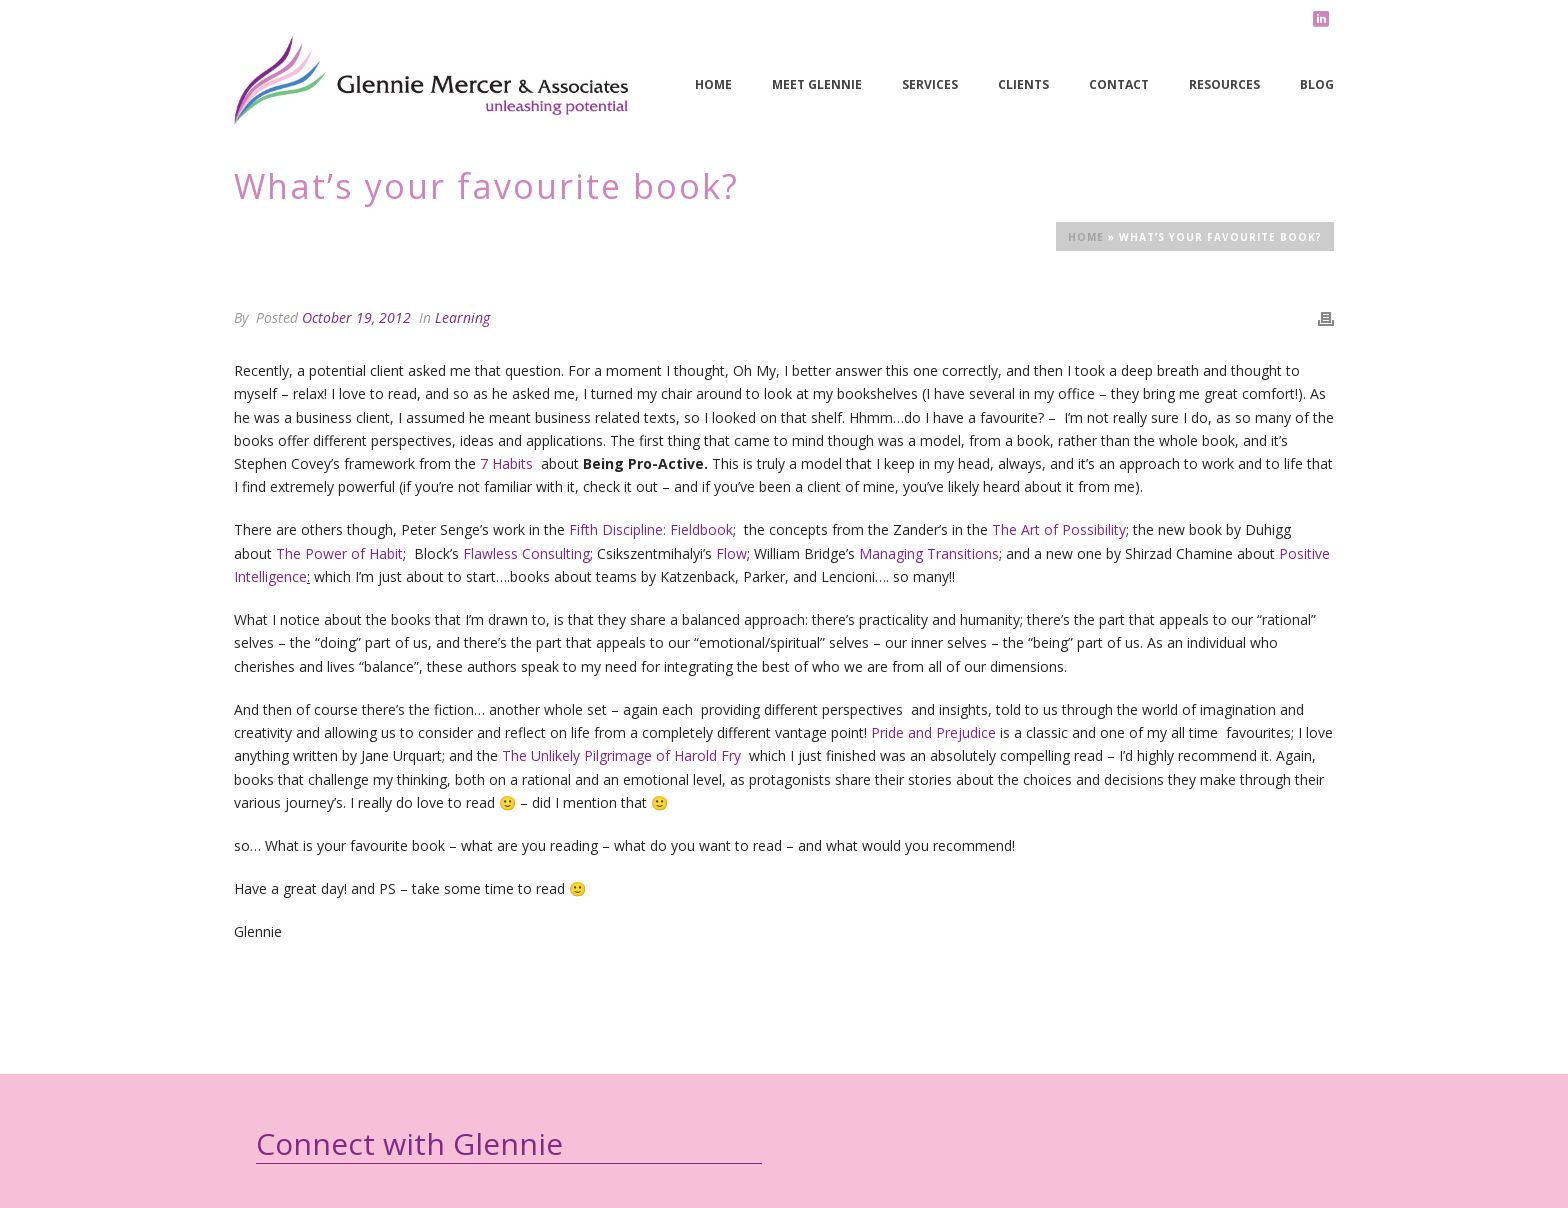 The height and width of the screenshot is (1208, 1568). What do you see at coordinates (506, 463) in the screenshot?
I see `7 Habits` at bounding box center [506, 463].